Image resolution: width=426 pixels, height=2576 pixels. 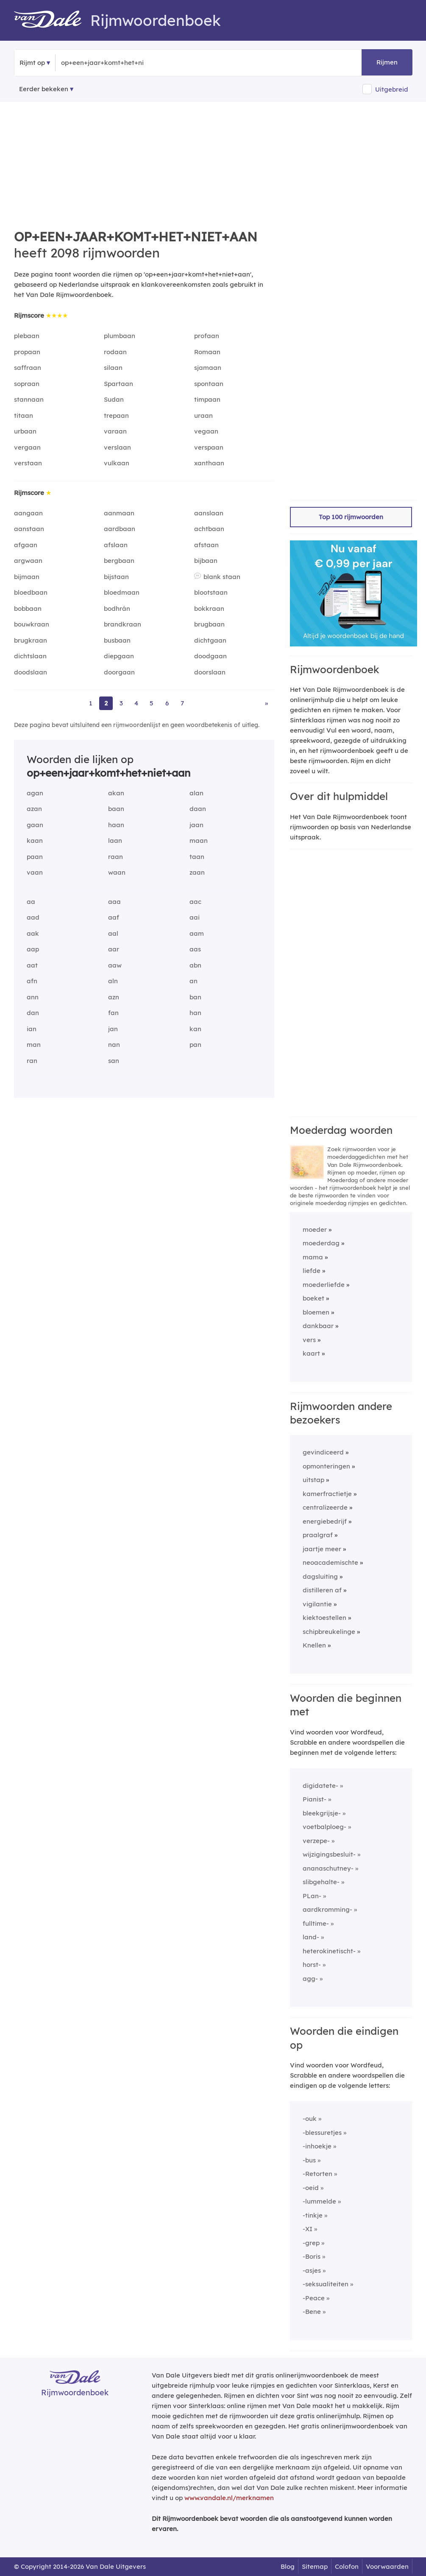 I want to click on sjamaan [Rijmwoord: sjamaan], so click(x=207, y=368).